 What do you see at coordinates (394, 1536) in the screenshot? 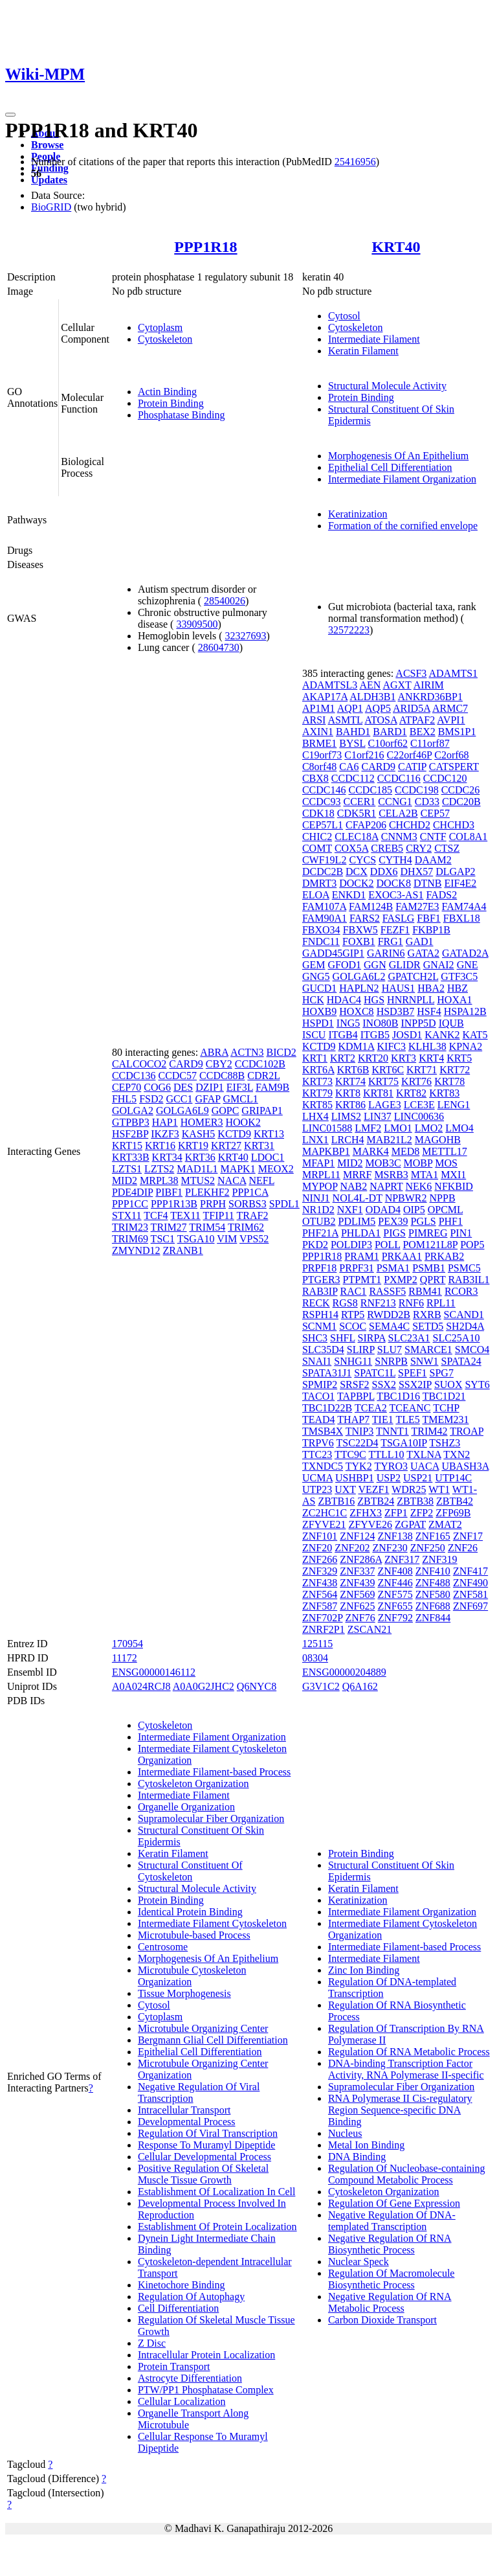
I see `ZNF138` at bounding box center [394, 1536].